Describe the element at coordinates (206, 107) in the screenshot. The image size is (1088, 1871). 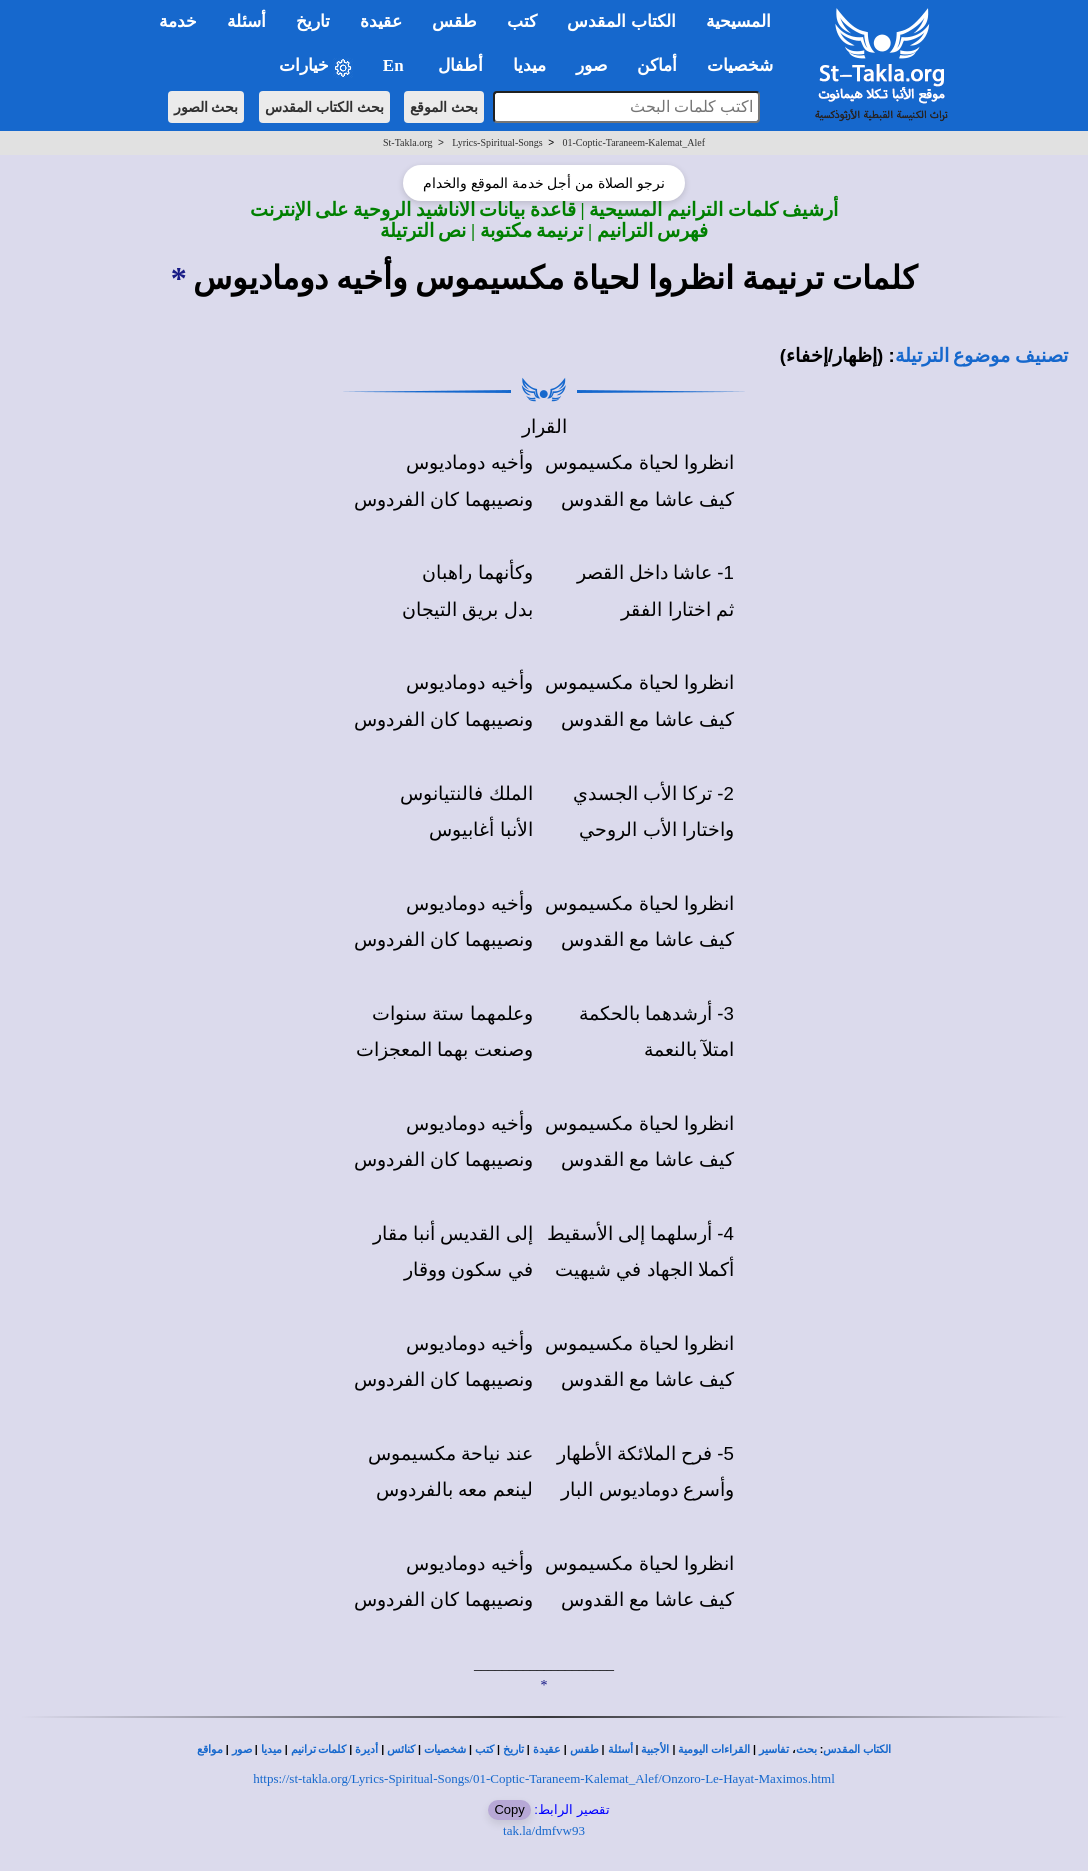
I see `بحث الصور` at that location.